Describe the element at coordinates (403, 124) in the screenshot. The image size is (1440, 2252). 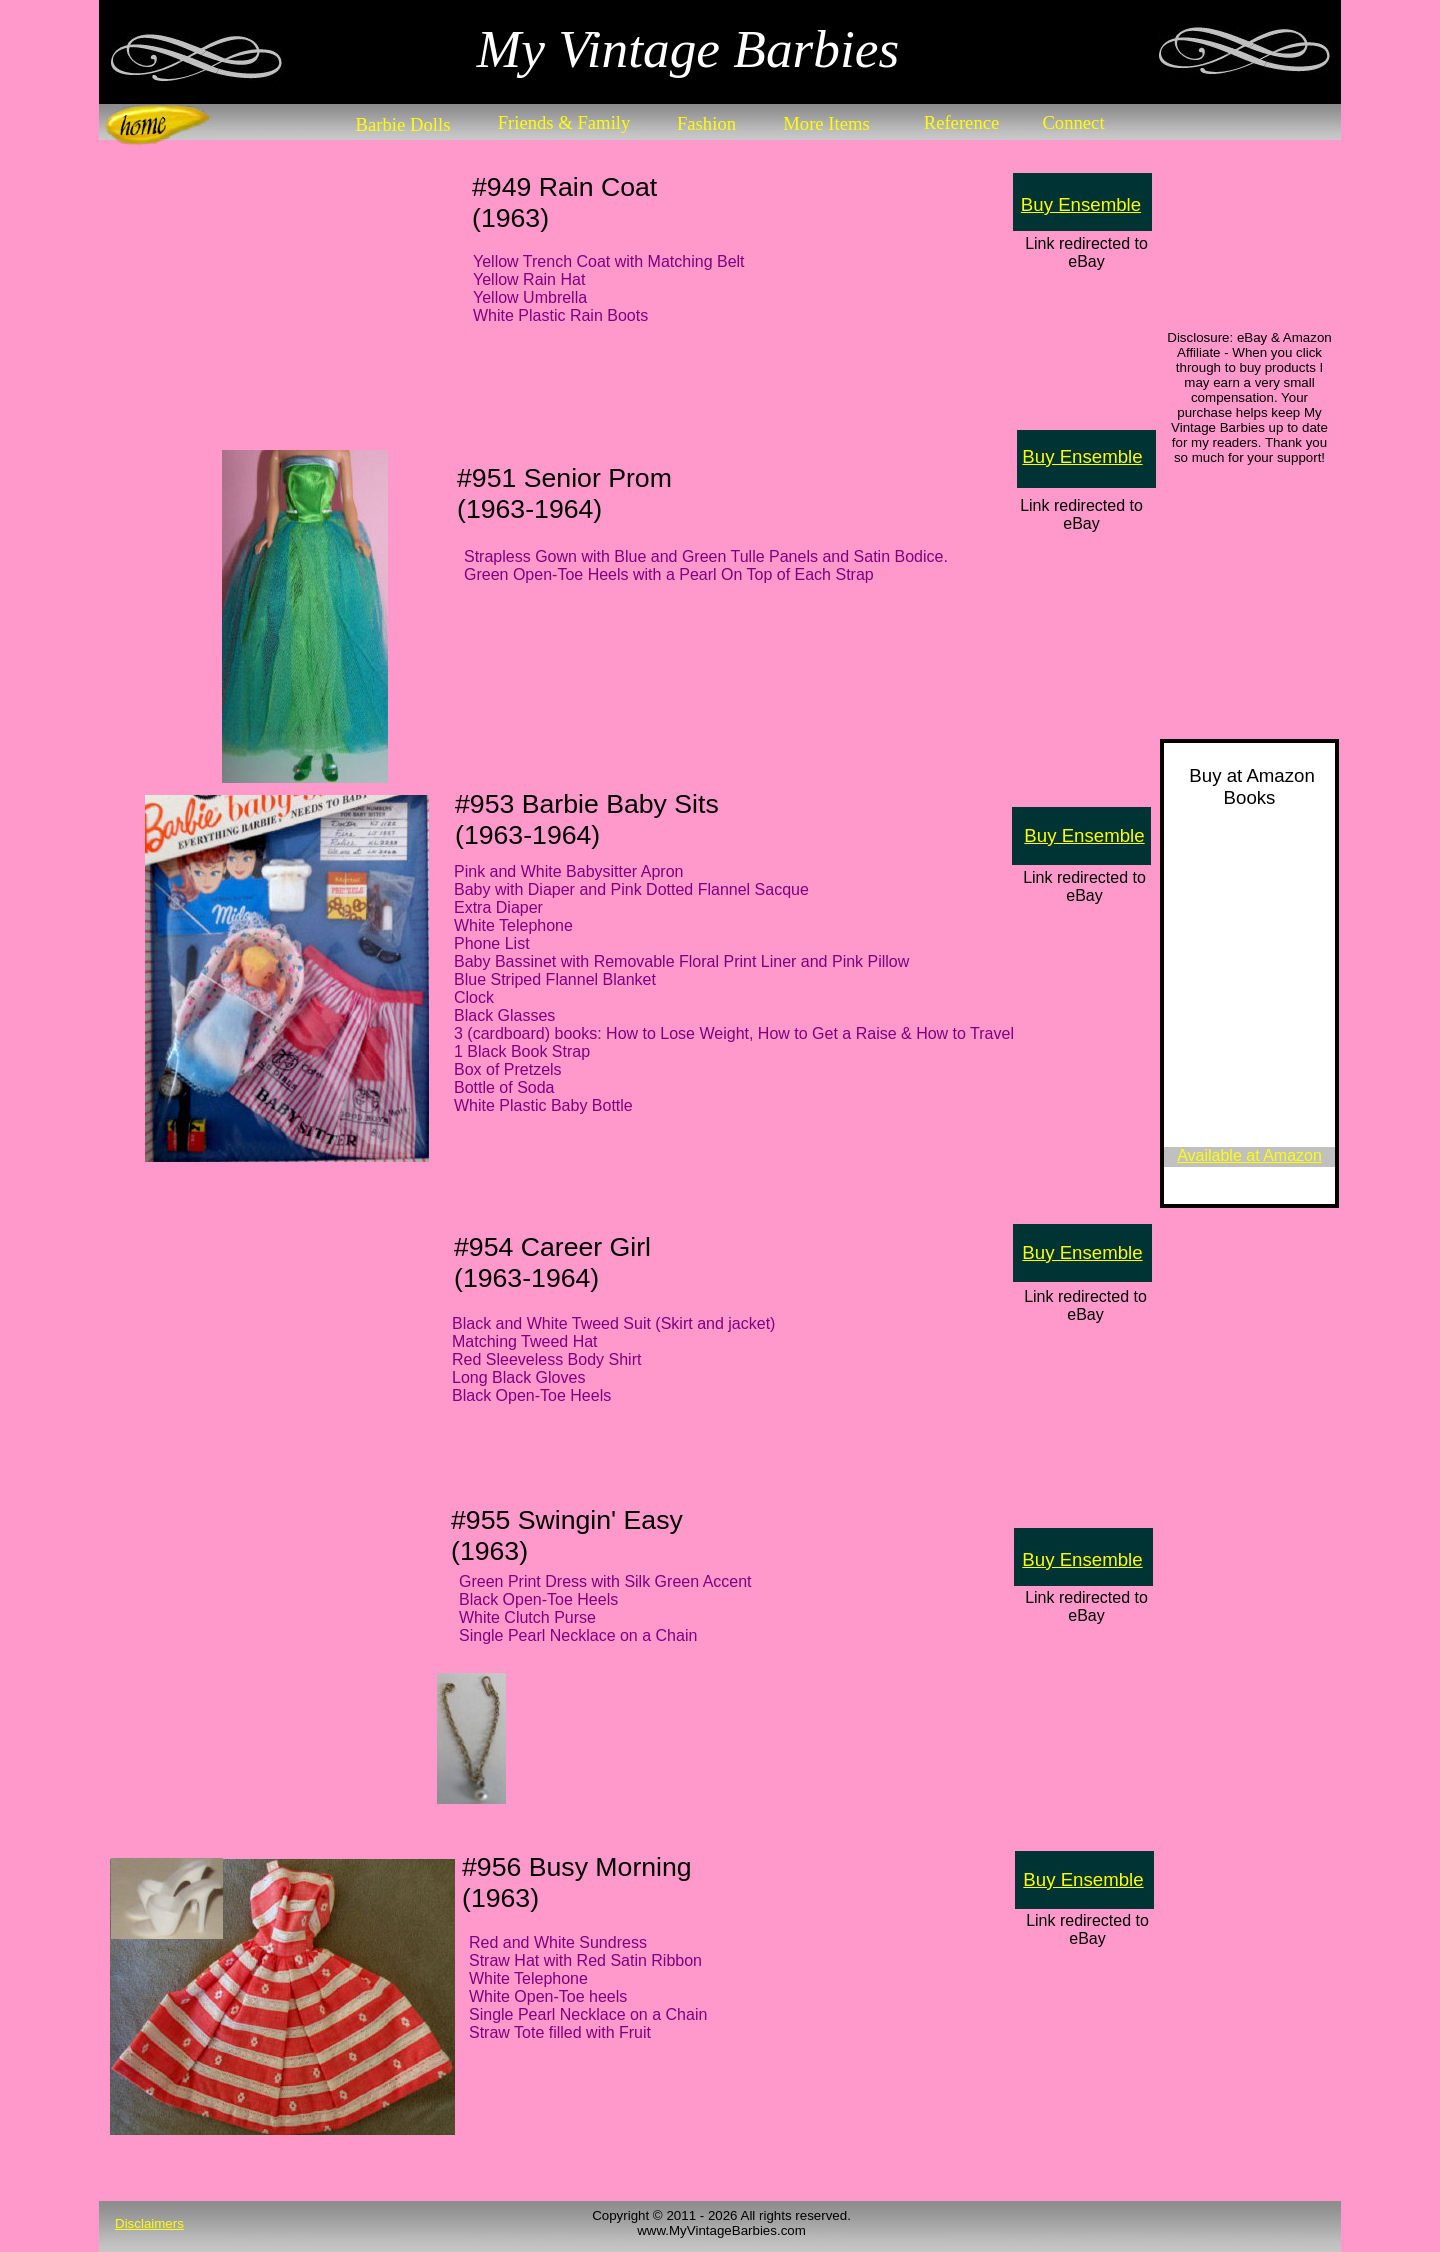
I see `Barbie Dolls` at that location.